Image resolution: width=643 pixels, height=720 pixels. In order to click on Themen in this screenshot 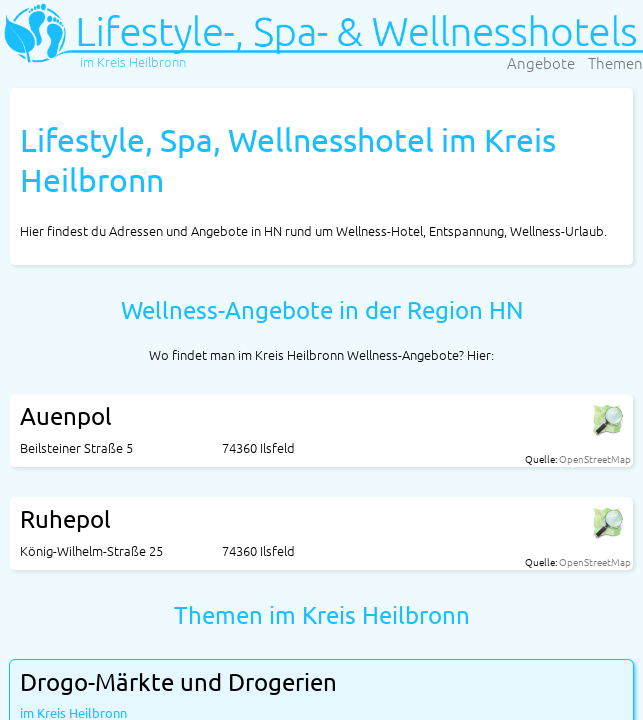, I will do `click(615, 62)`.